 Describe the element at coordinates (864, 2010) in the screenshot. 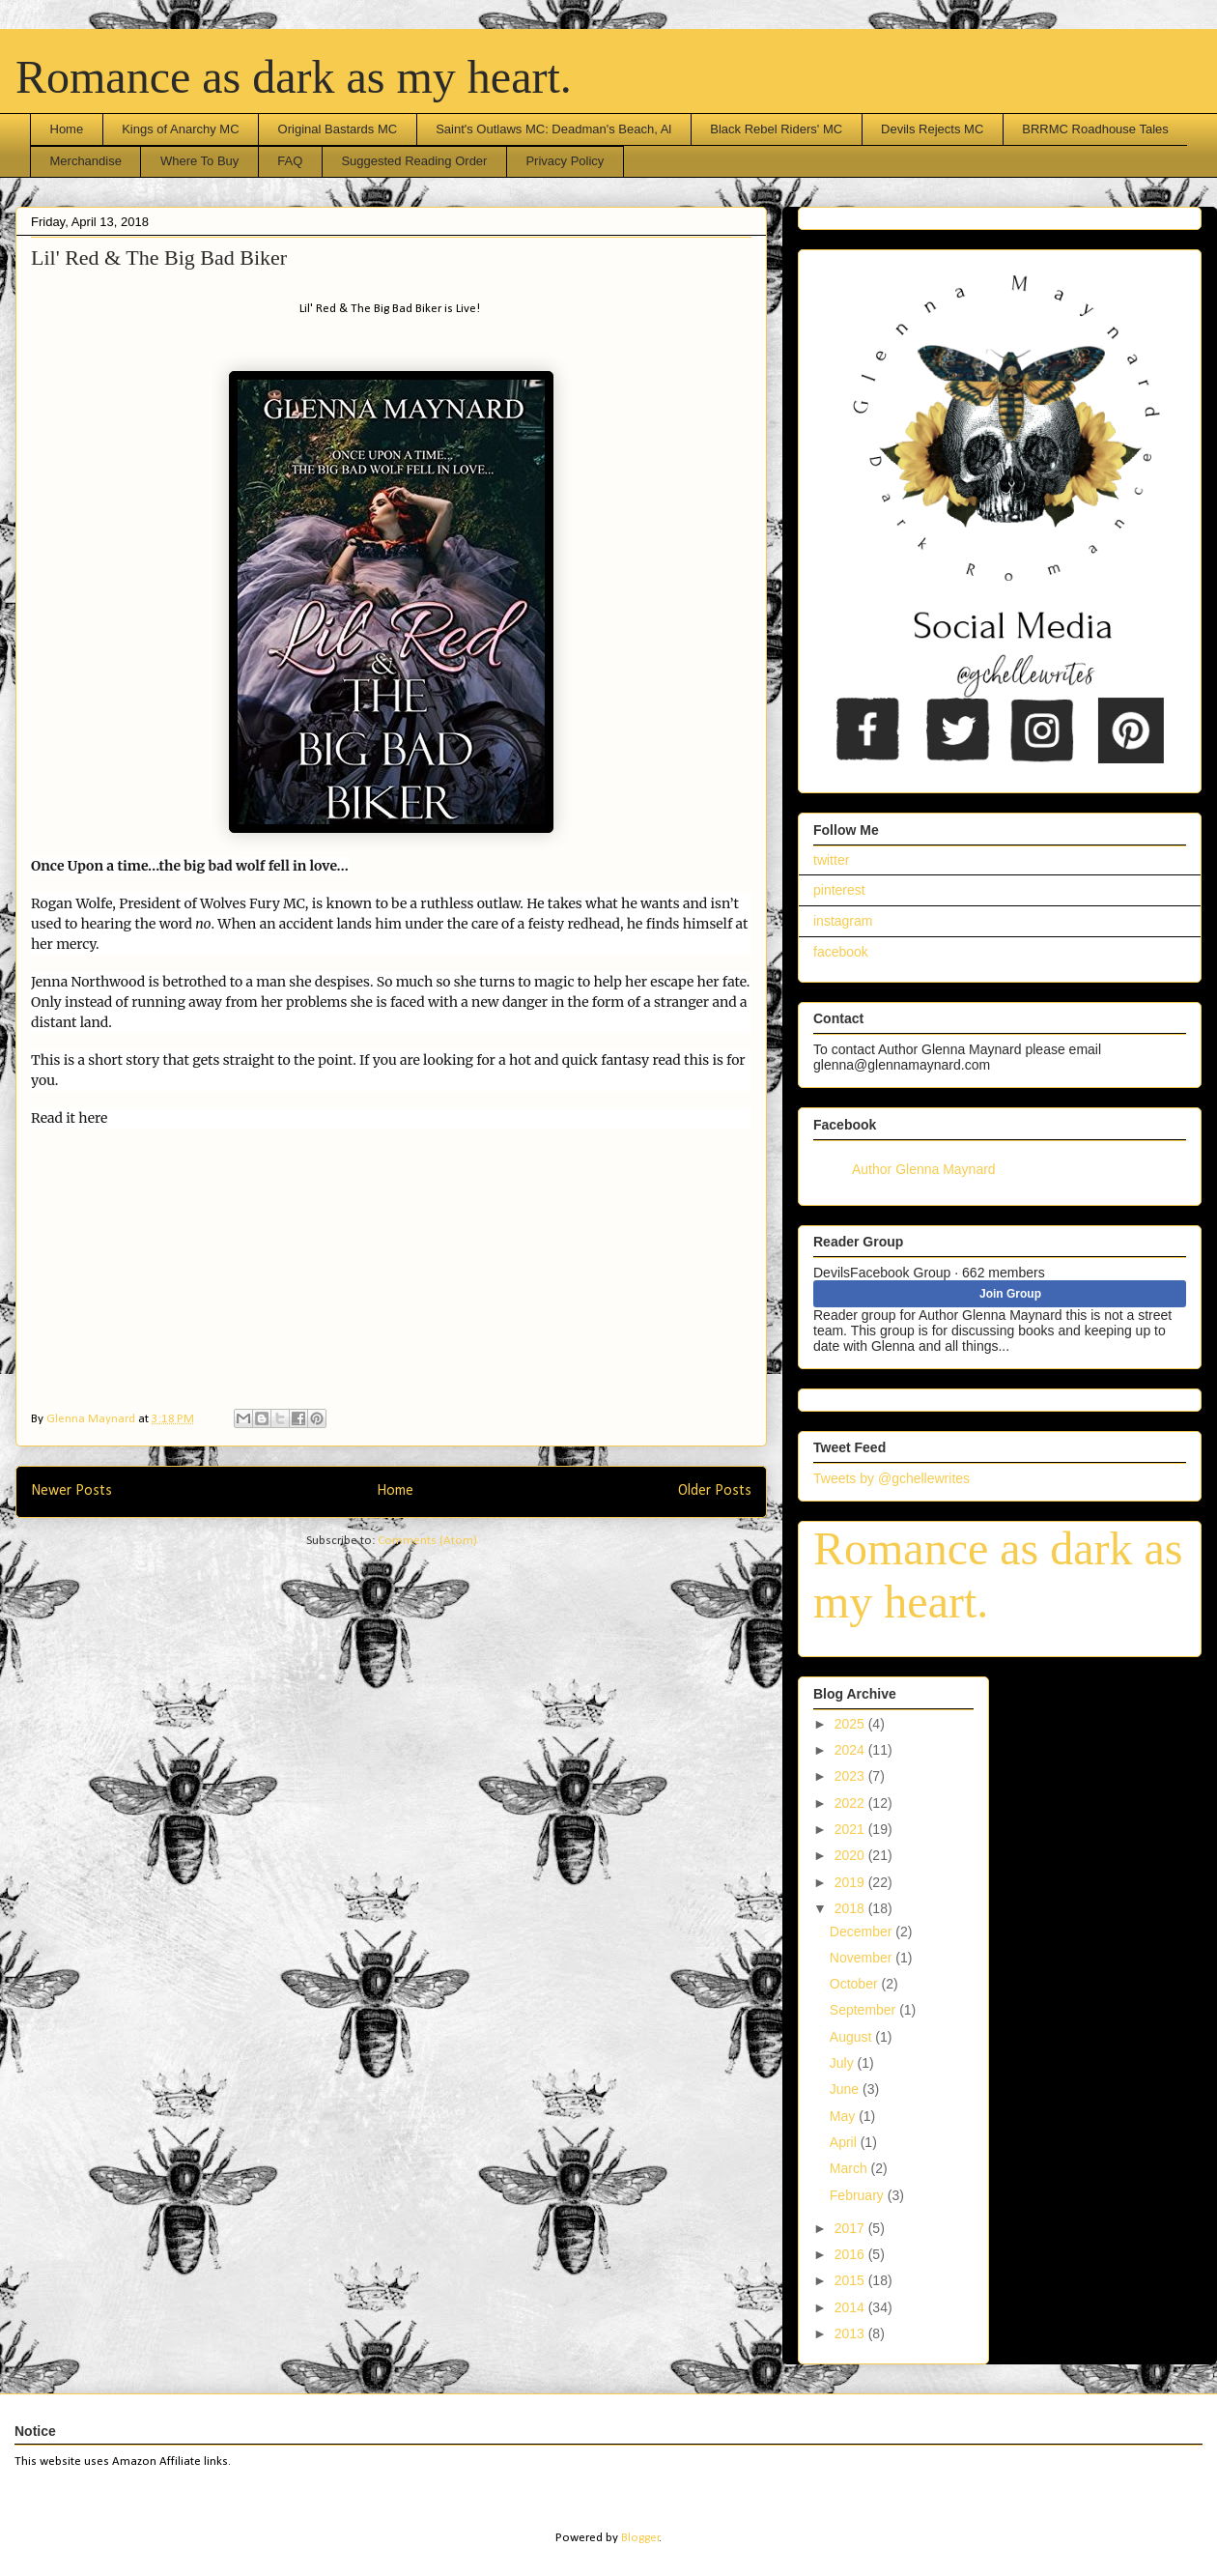

I see `September` at that location.